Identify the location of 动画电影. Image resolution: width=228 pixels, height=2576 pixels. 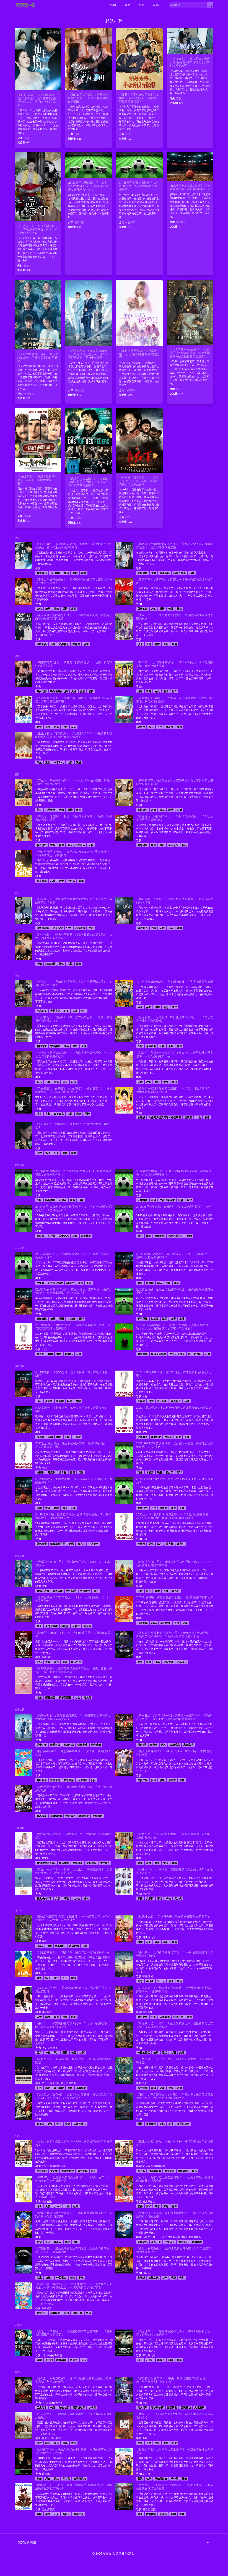
(55, 2313).